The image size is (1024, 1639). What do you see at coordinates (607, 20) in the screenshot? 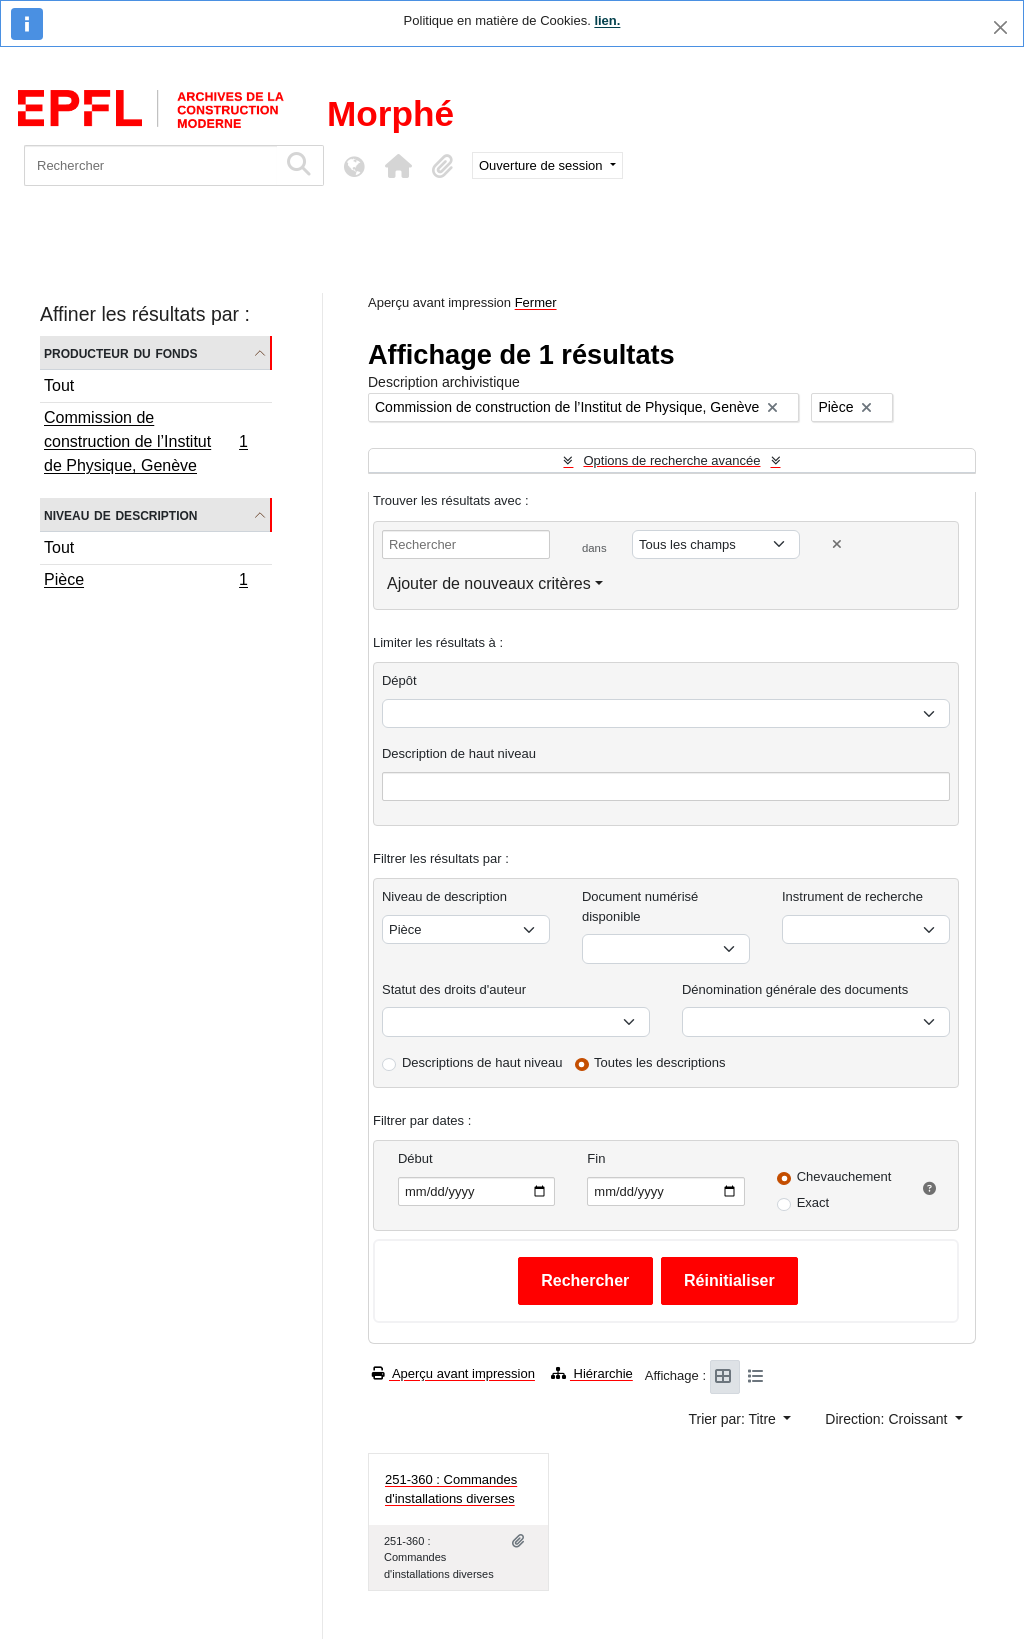
I see `lien.` at bounding box center [607, 20].